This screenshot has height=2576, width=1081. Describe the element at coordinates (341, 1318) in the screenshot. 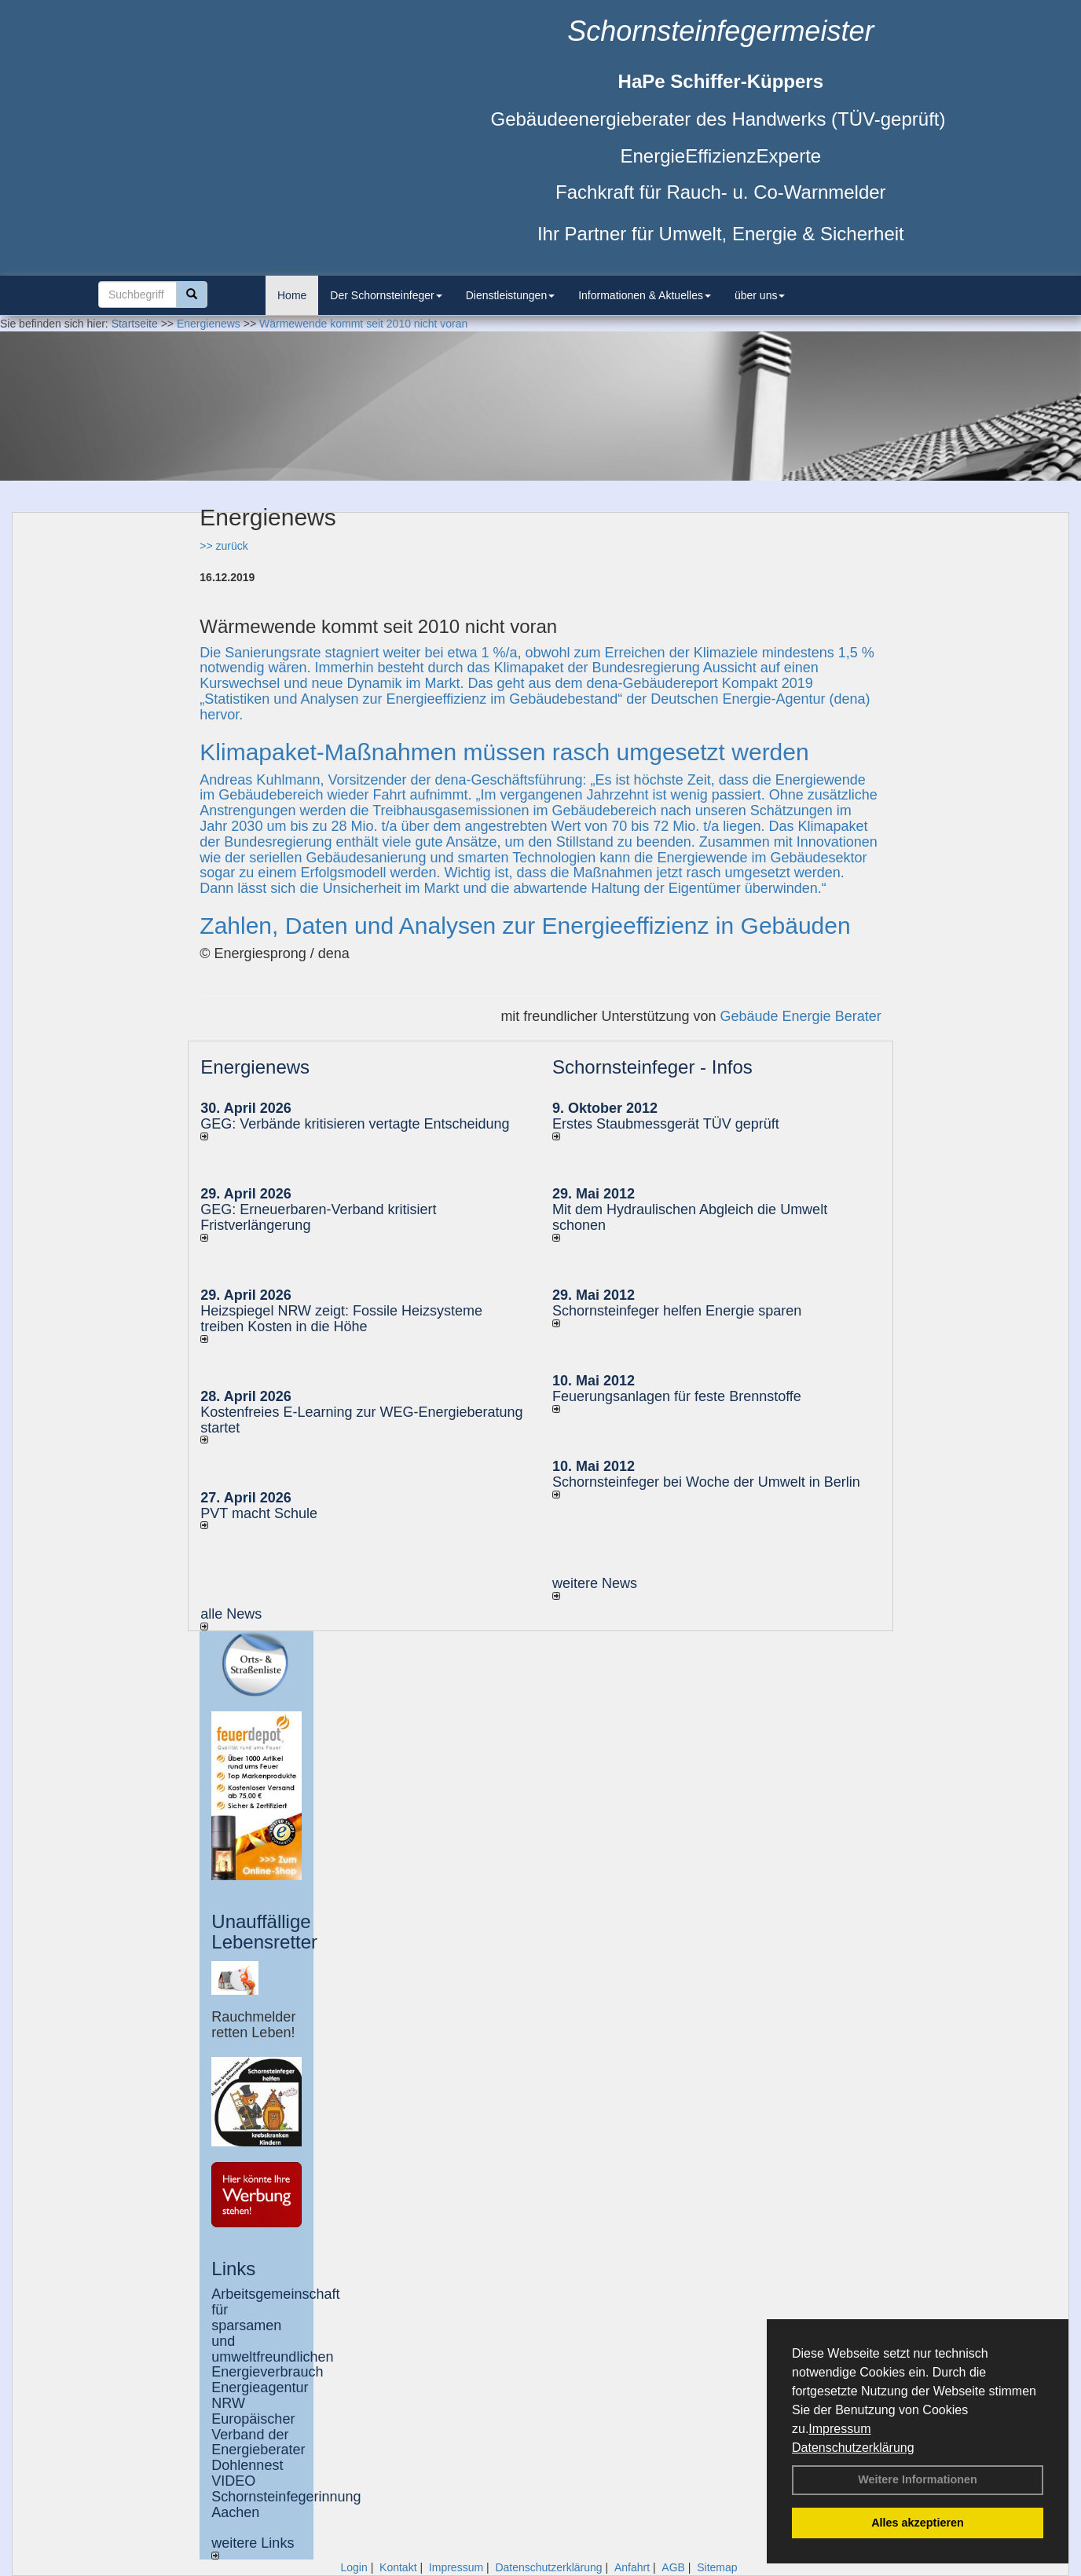

I see `Heizspiegel NRW zeigt: Fossile Heizsysteme treiben Kosten in die Höhe` at that location.